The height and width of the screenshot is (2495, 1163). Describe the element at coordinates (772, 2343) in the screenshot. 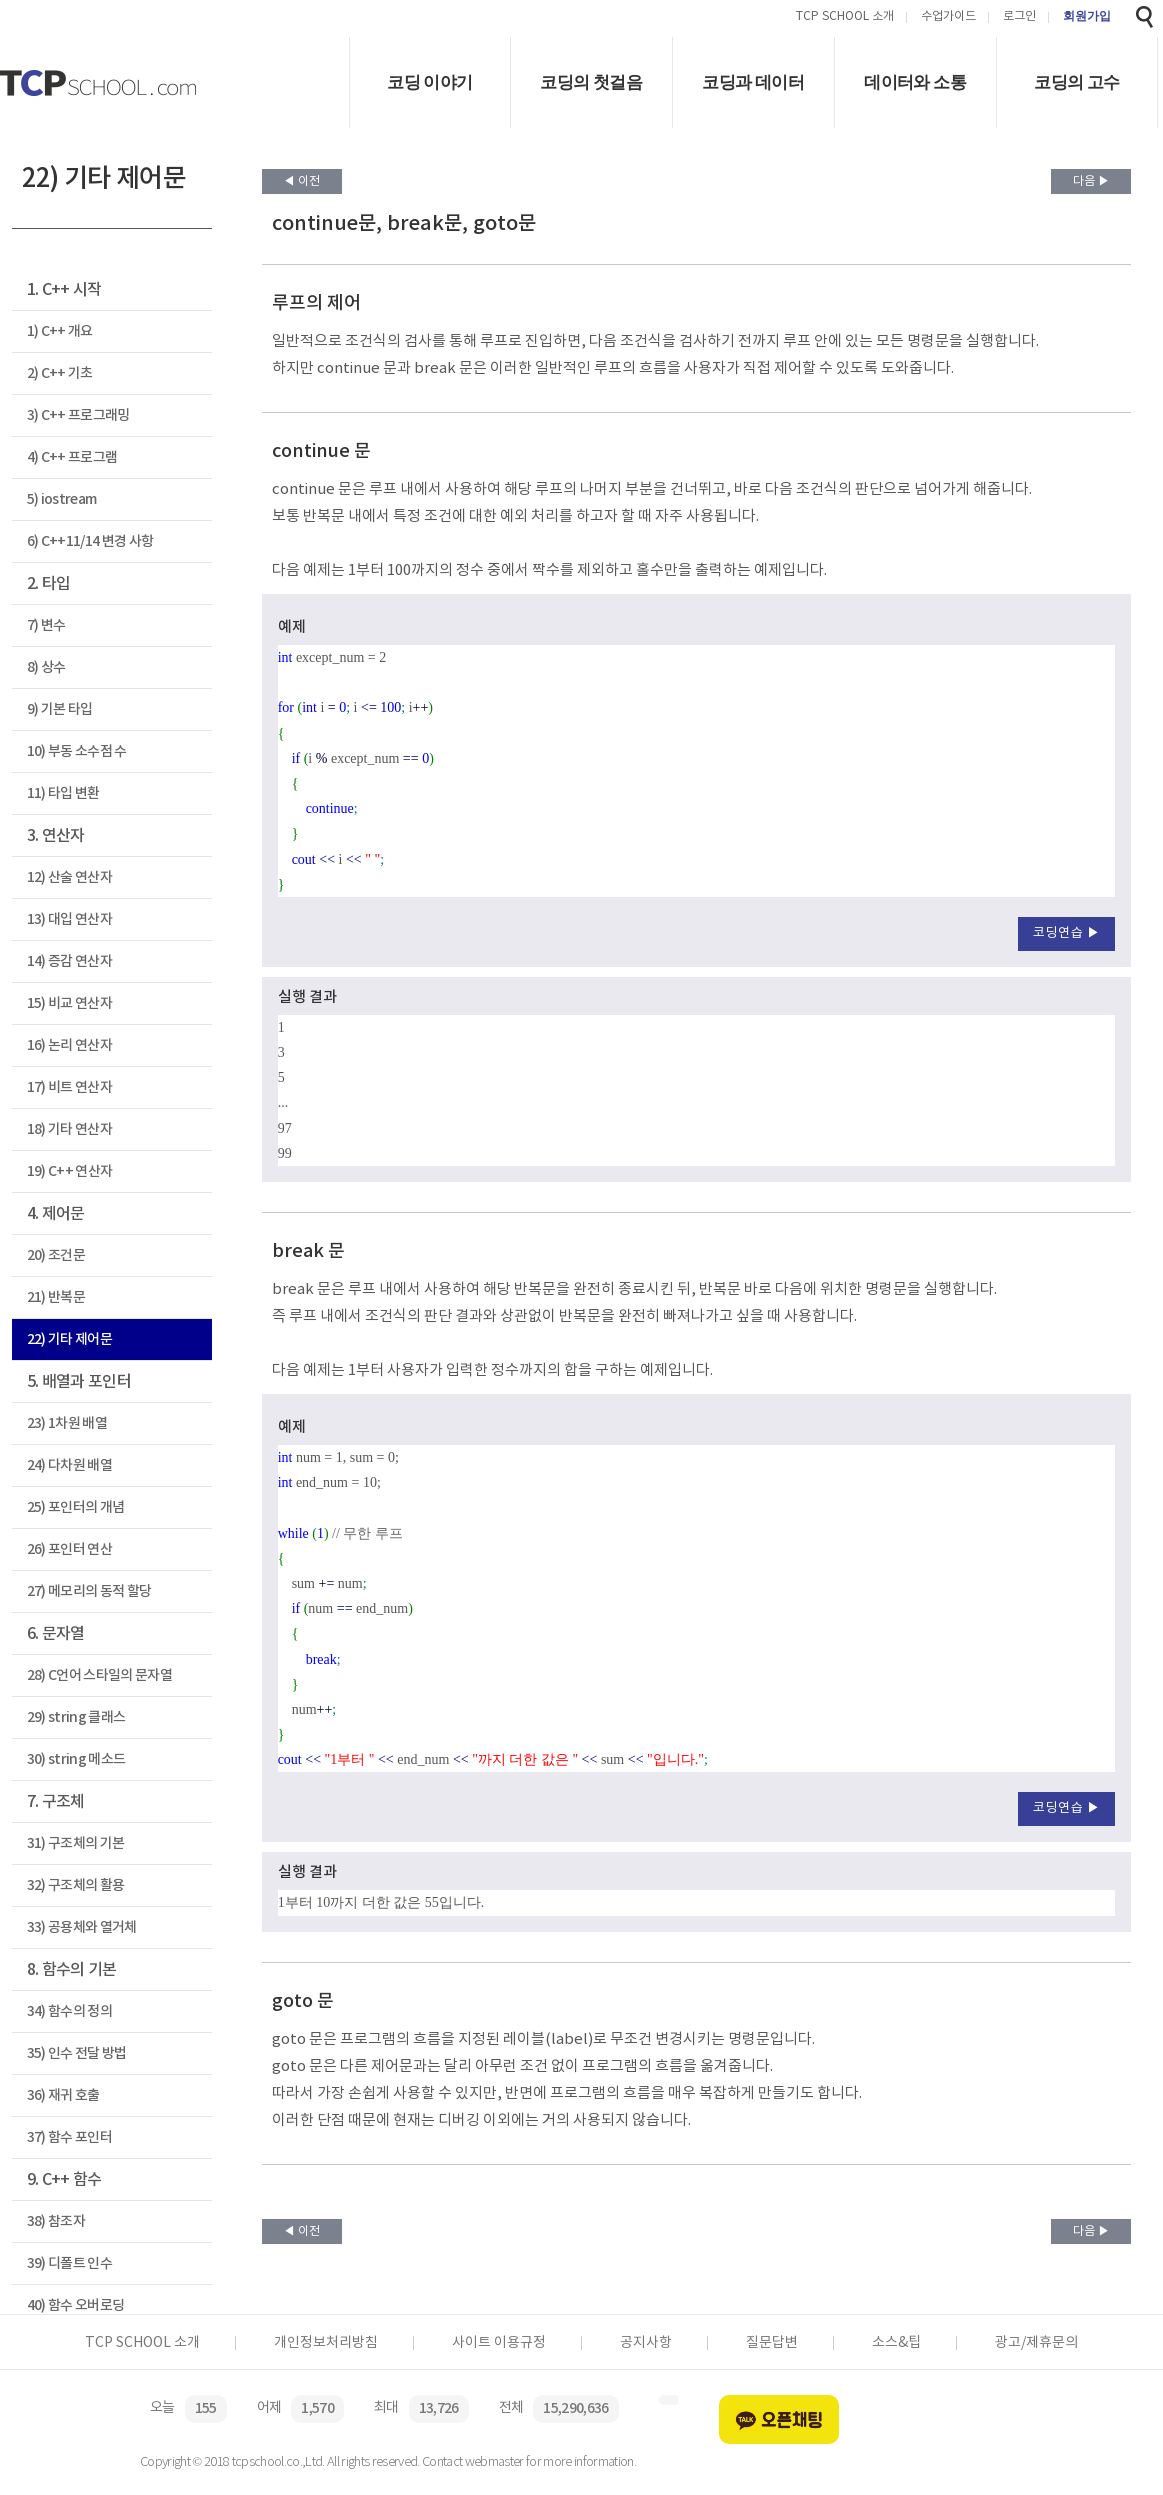

I see `질문답변` at that location.